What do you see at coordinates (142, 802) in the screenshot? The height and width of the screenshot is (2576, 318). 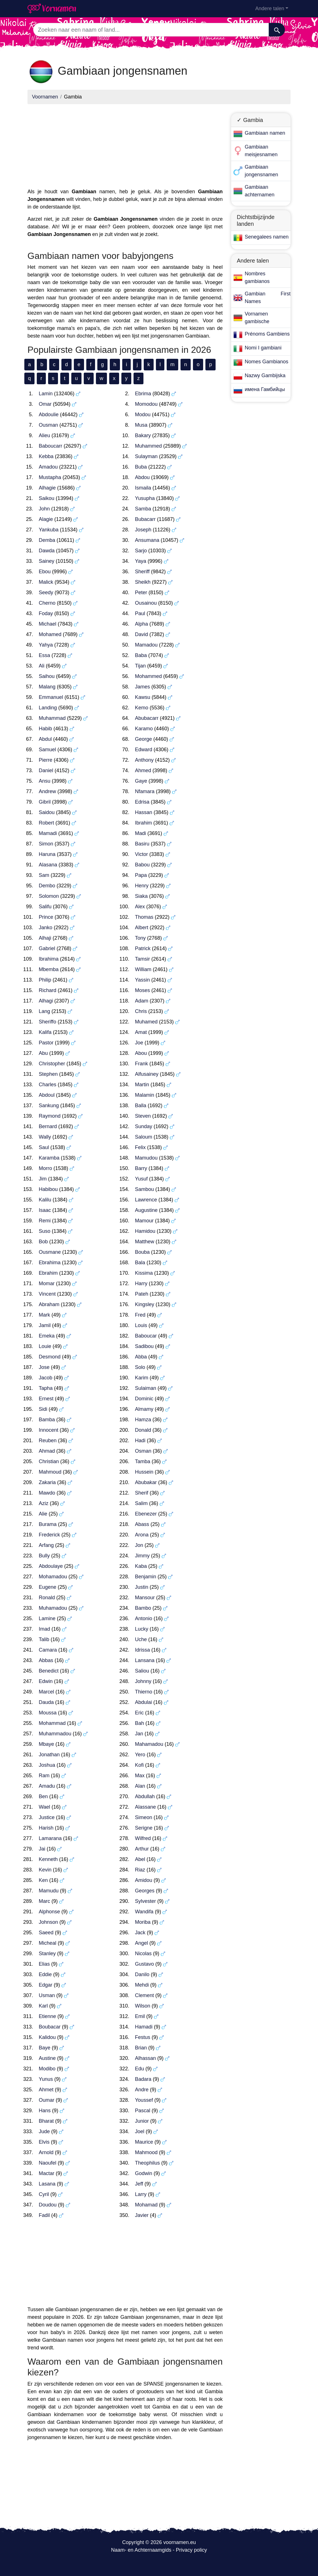 I see `Edrisa` at bounding box center [142, 802].